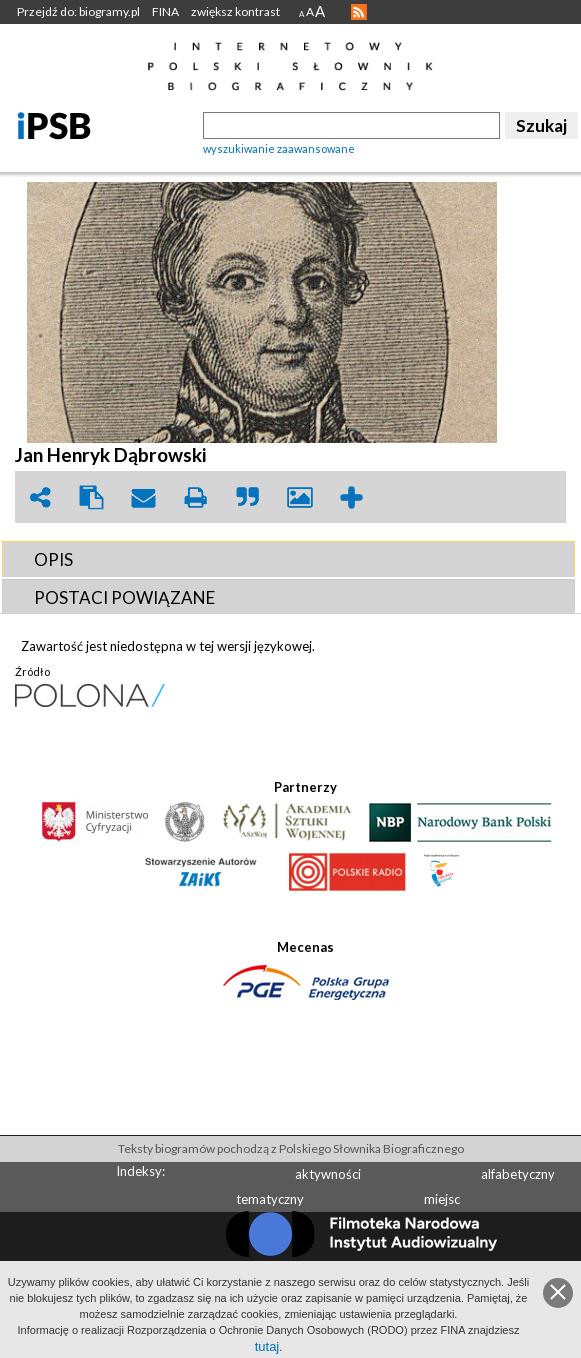 The height and width of the screenshot is (1358, 581). What do you see at coordinates (53, 559) in the screenshot?
I see `OPIS [presentation]` at bounding box center [53, 559].